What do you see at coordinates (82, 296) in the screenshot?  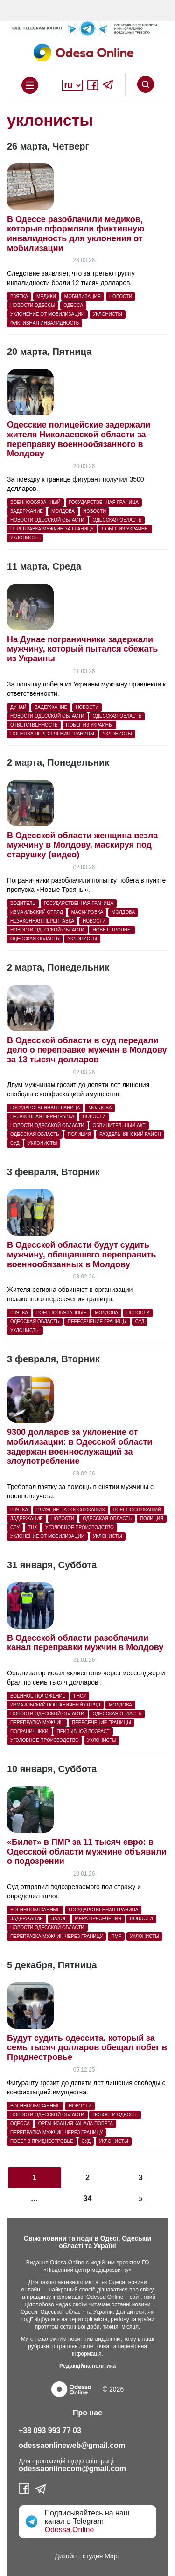 I see `мобилизация` at bounding box center [82, 296].